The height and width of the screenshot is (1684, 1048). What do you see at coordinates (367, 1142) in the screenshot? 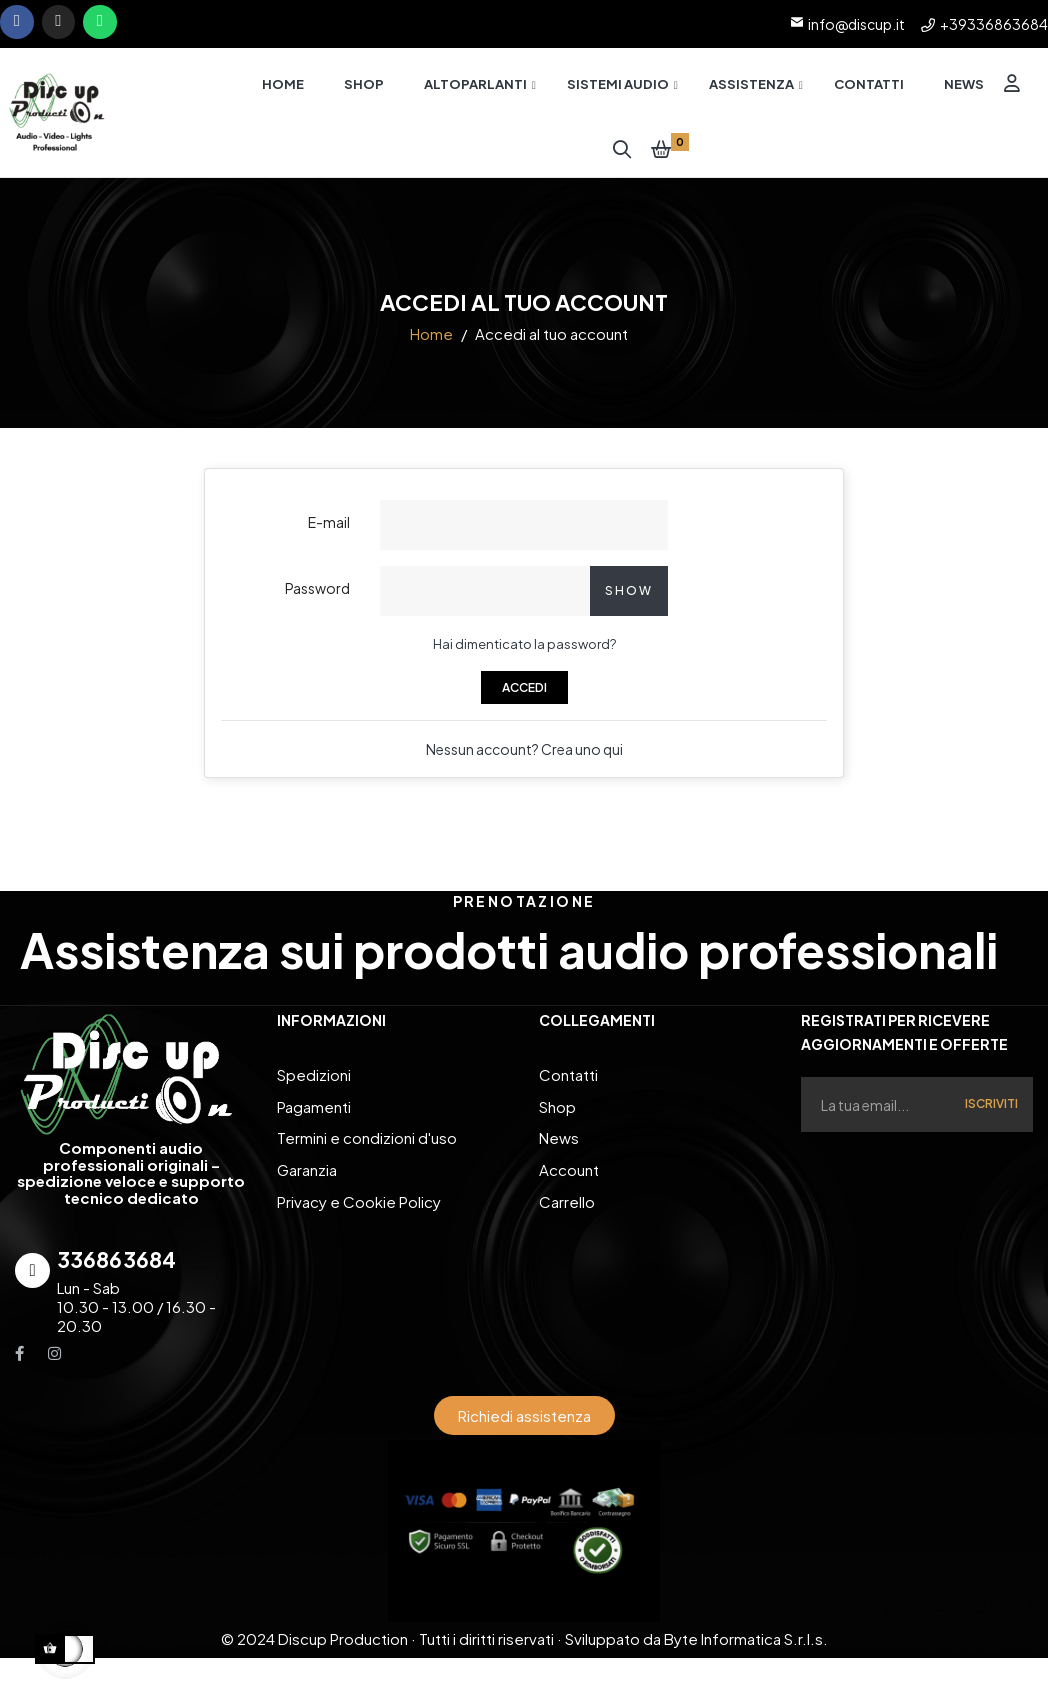
I see `Termini e condizioni d'uso` at bounding box center [367, 1142].